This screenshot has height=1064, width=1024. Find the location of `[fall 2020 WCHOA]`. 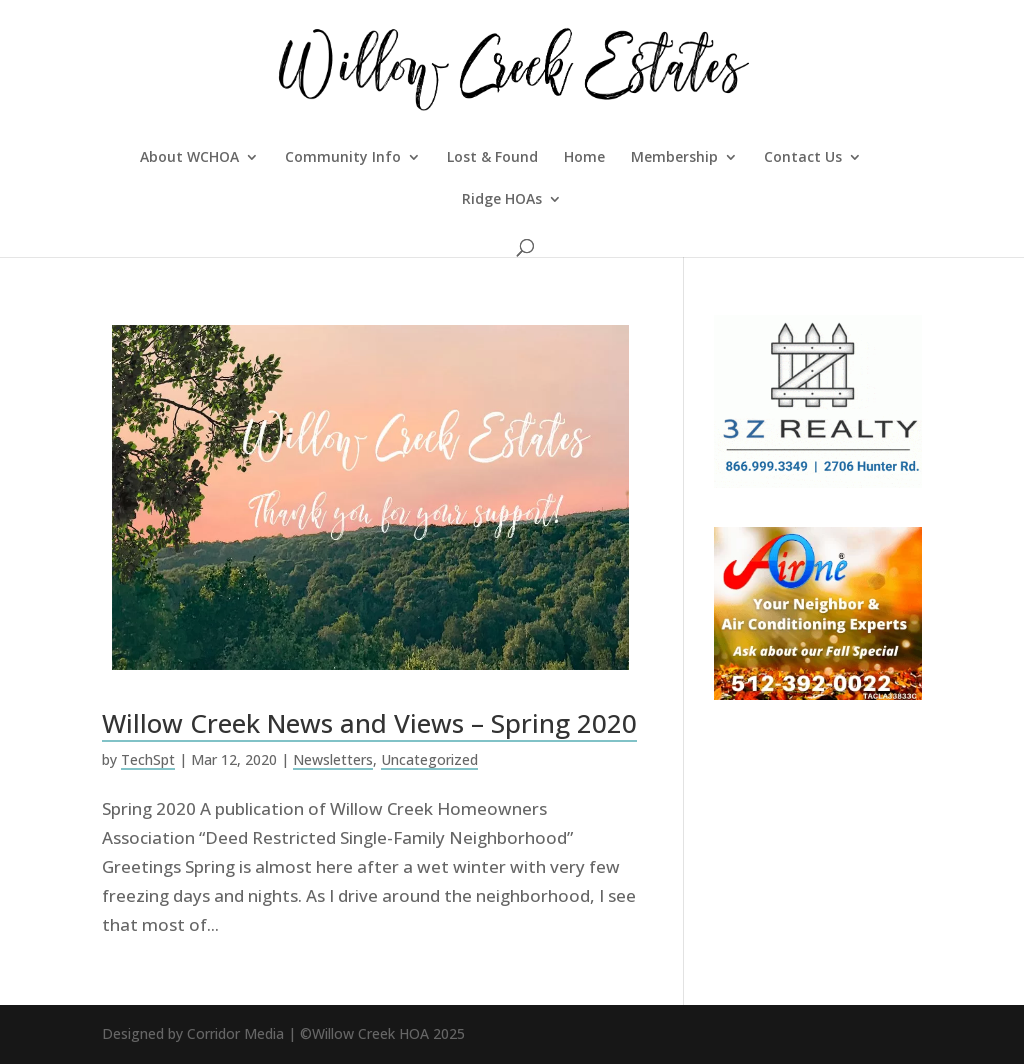

[fall 2020 WCHOA] is located at coordinates (818, 693).